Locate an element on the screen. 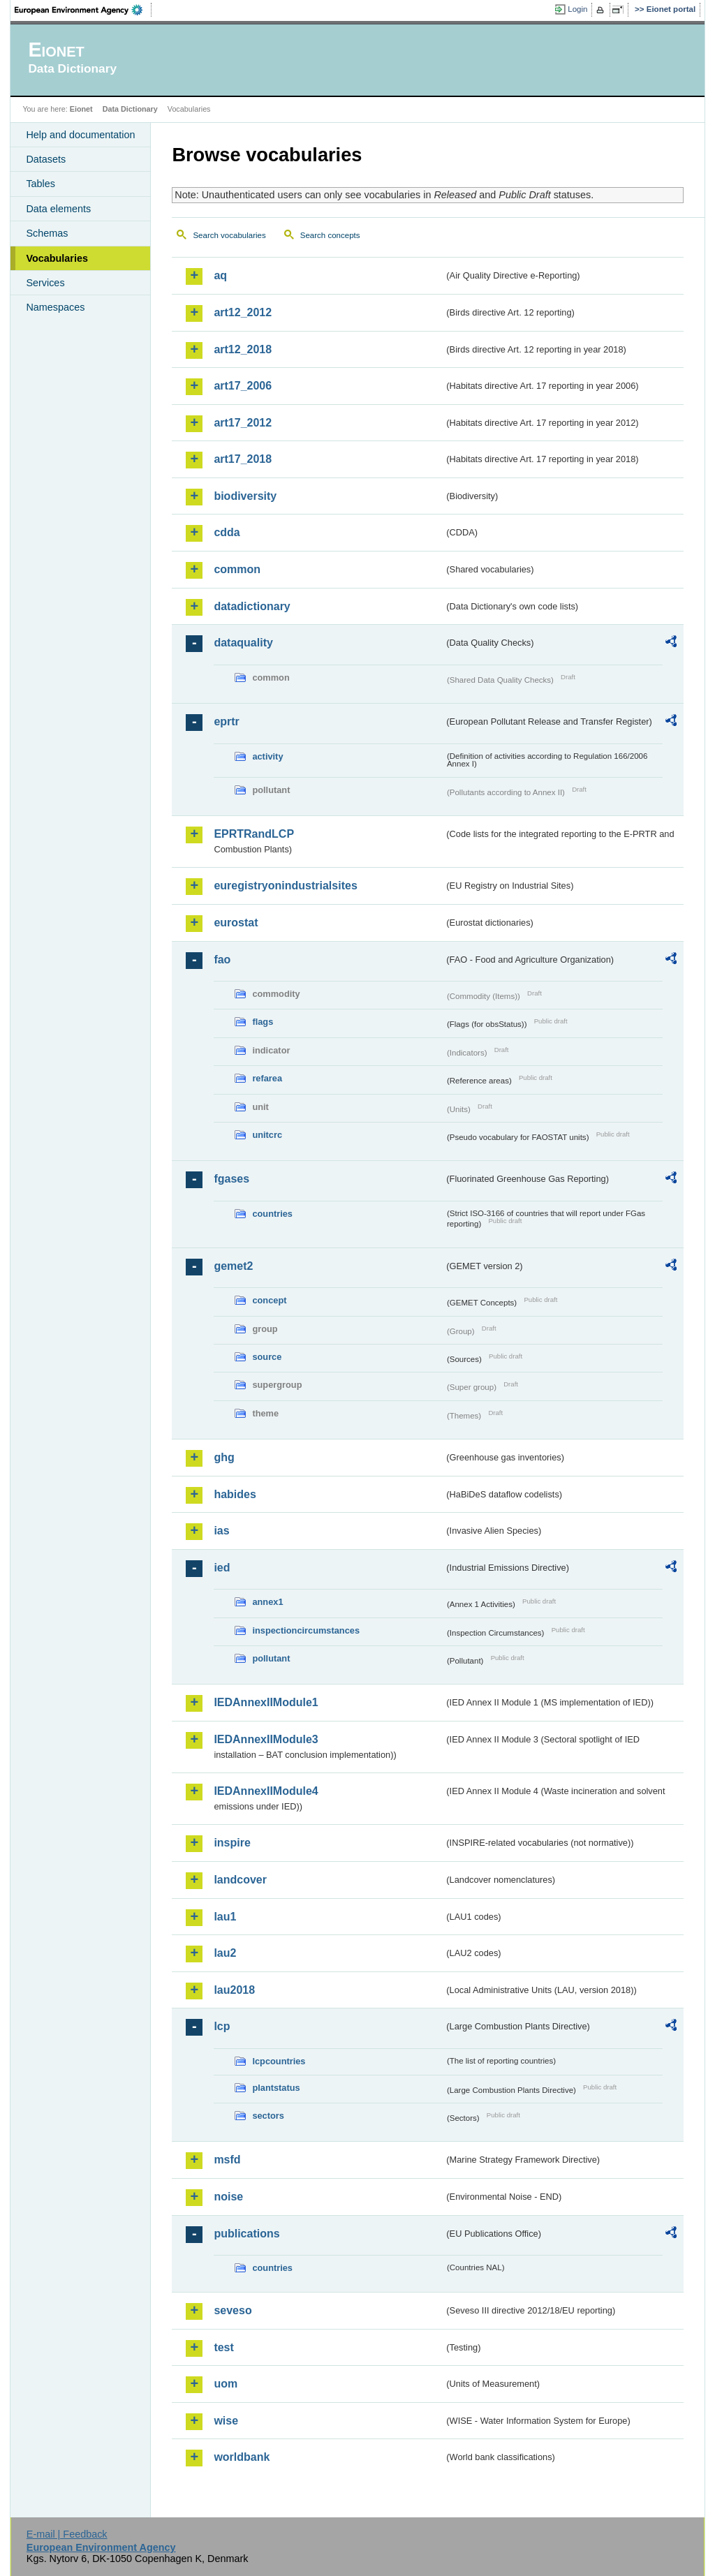  IEDAnnexIIModule3 is located at coordinates (266, 1739).